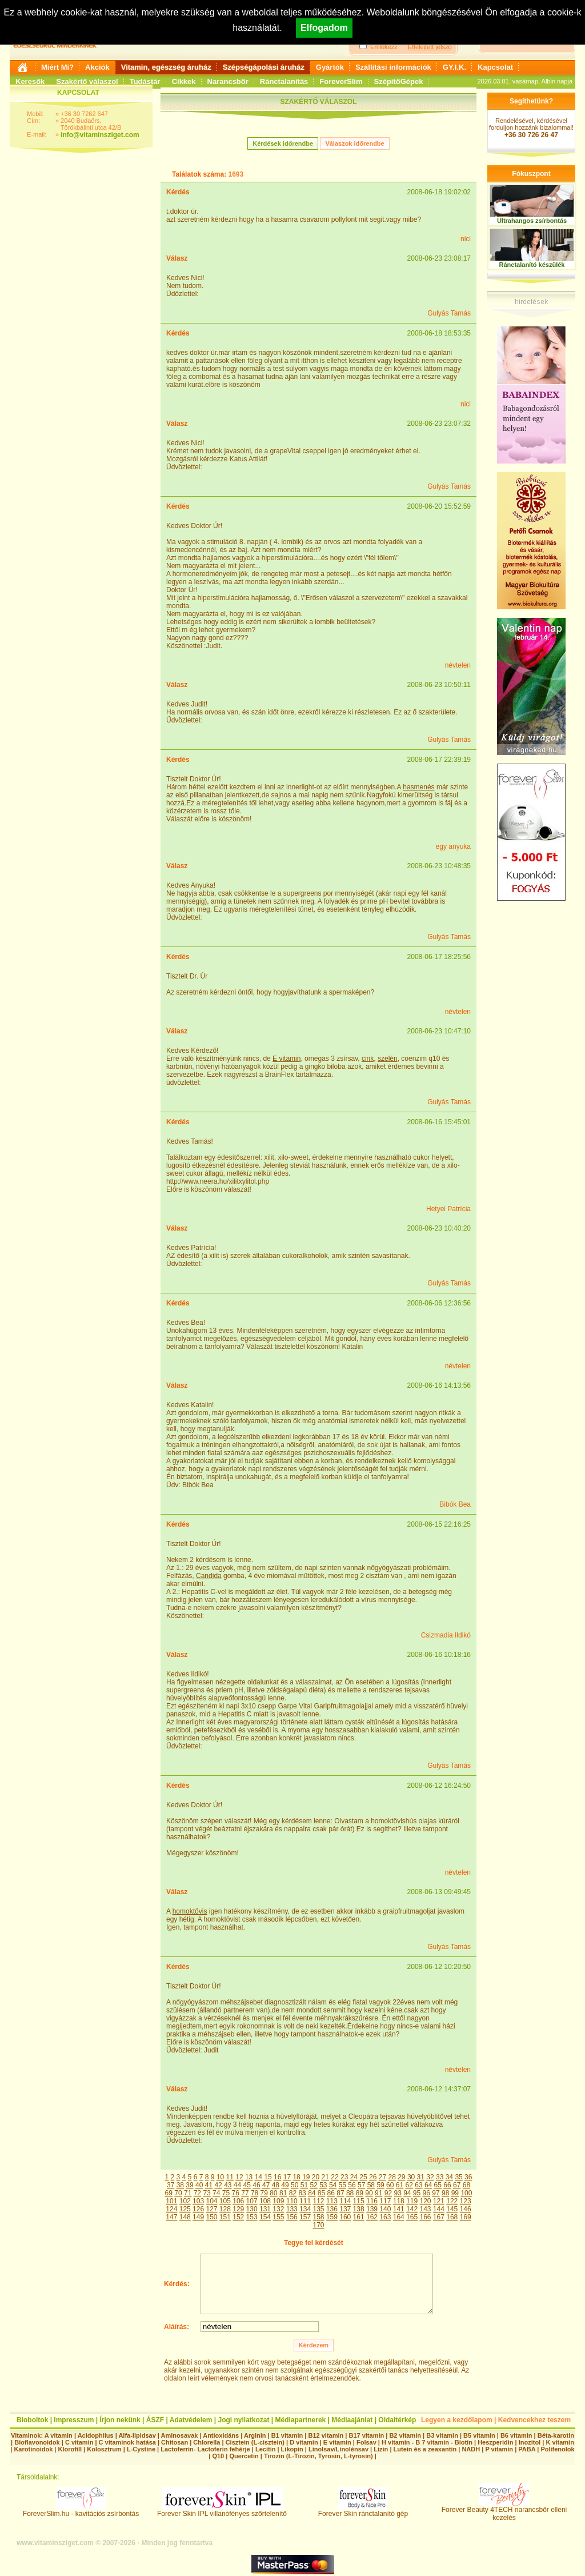 Image resolution: width=585 pixels, height=2576 pixels. What do you see at coordinates (358, 2217) in the screenshot?
I see `161` at bounding box center [358, 2217].